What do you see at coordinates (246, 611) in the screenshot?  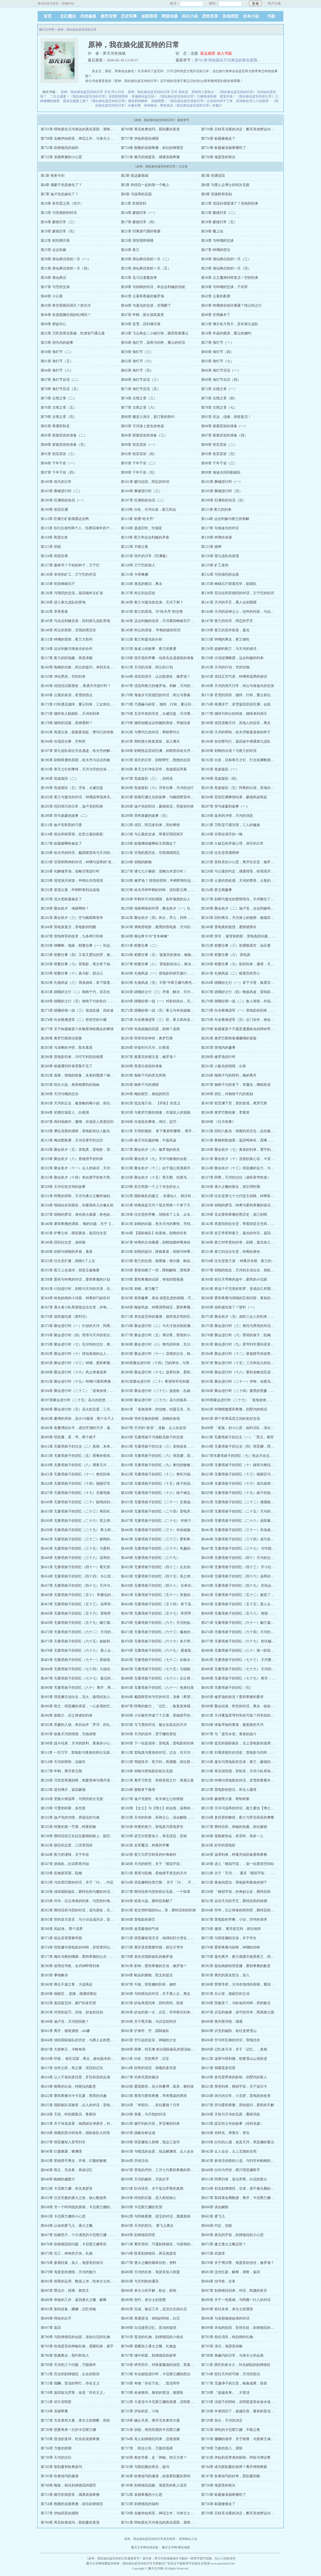 I see `第144章 天河的岩神之心，信件的内容，与达达利娅的谈话` at bounding box center [246, 611].